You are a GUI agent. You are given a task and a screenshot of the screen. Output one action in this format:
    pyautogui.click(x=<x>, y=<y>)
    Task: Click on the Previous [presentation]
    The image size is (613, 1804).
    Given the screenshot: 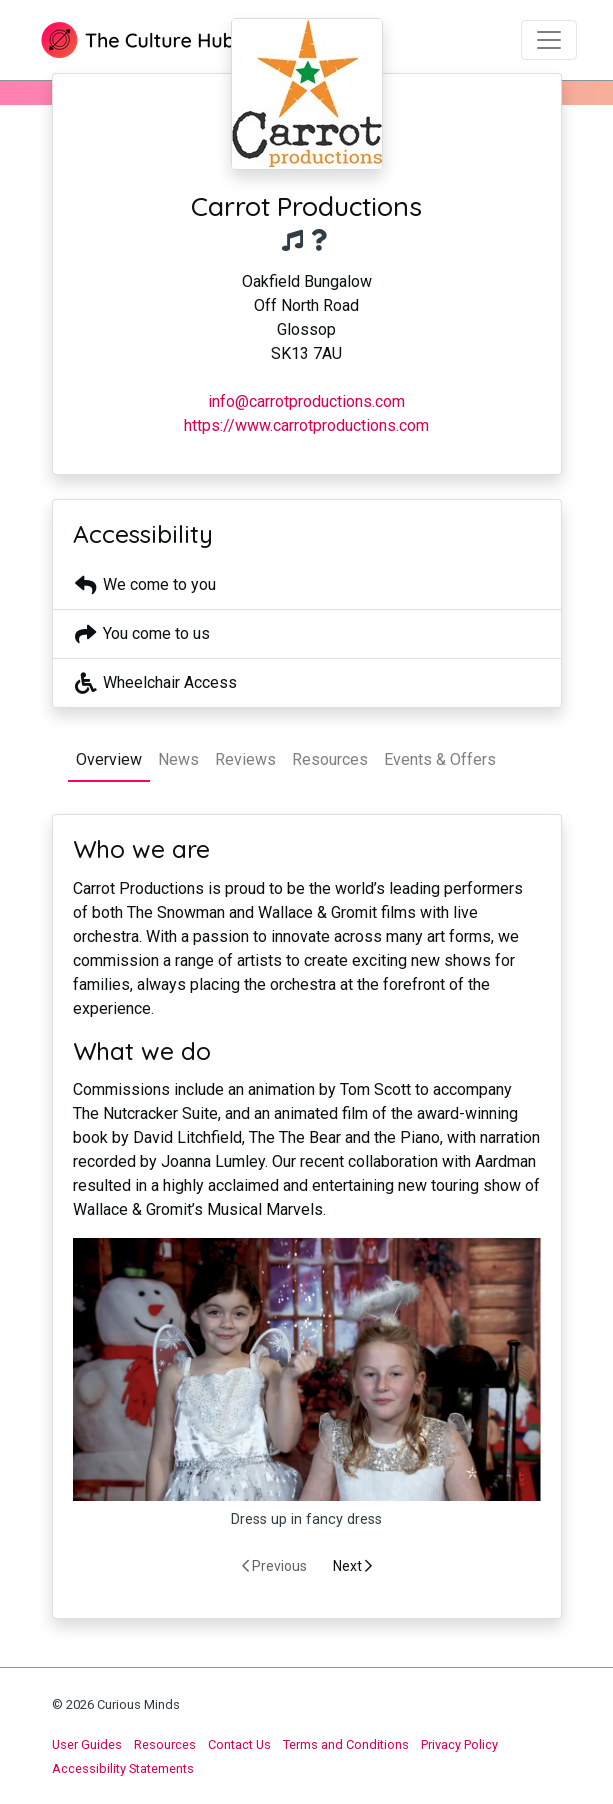 What is the action you would take?
    pyautogui.click(x=274, y=1566)
    